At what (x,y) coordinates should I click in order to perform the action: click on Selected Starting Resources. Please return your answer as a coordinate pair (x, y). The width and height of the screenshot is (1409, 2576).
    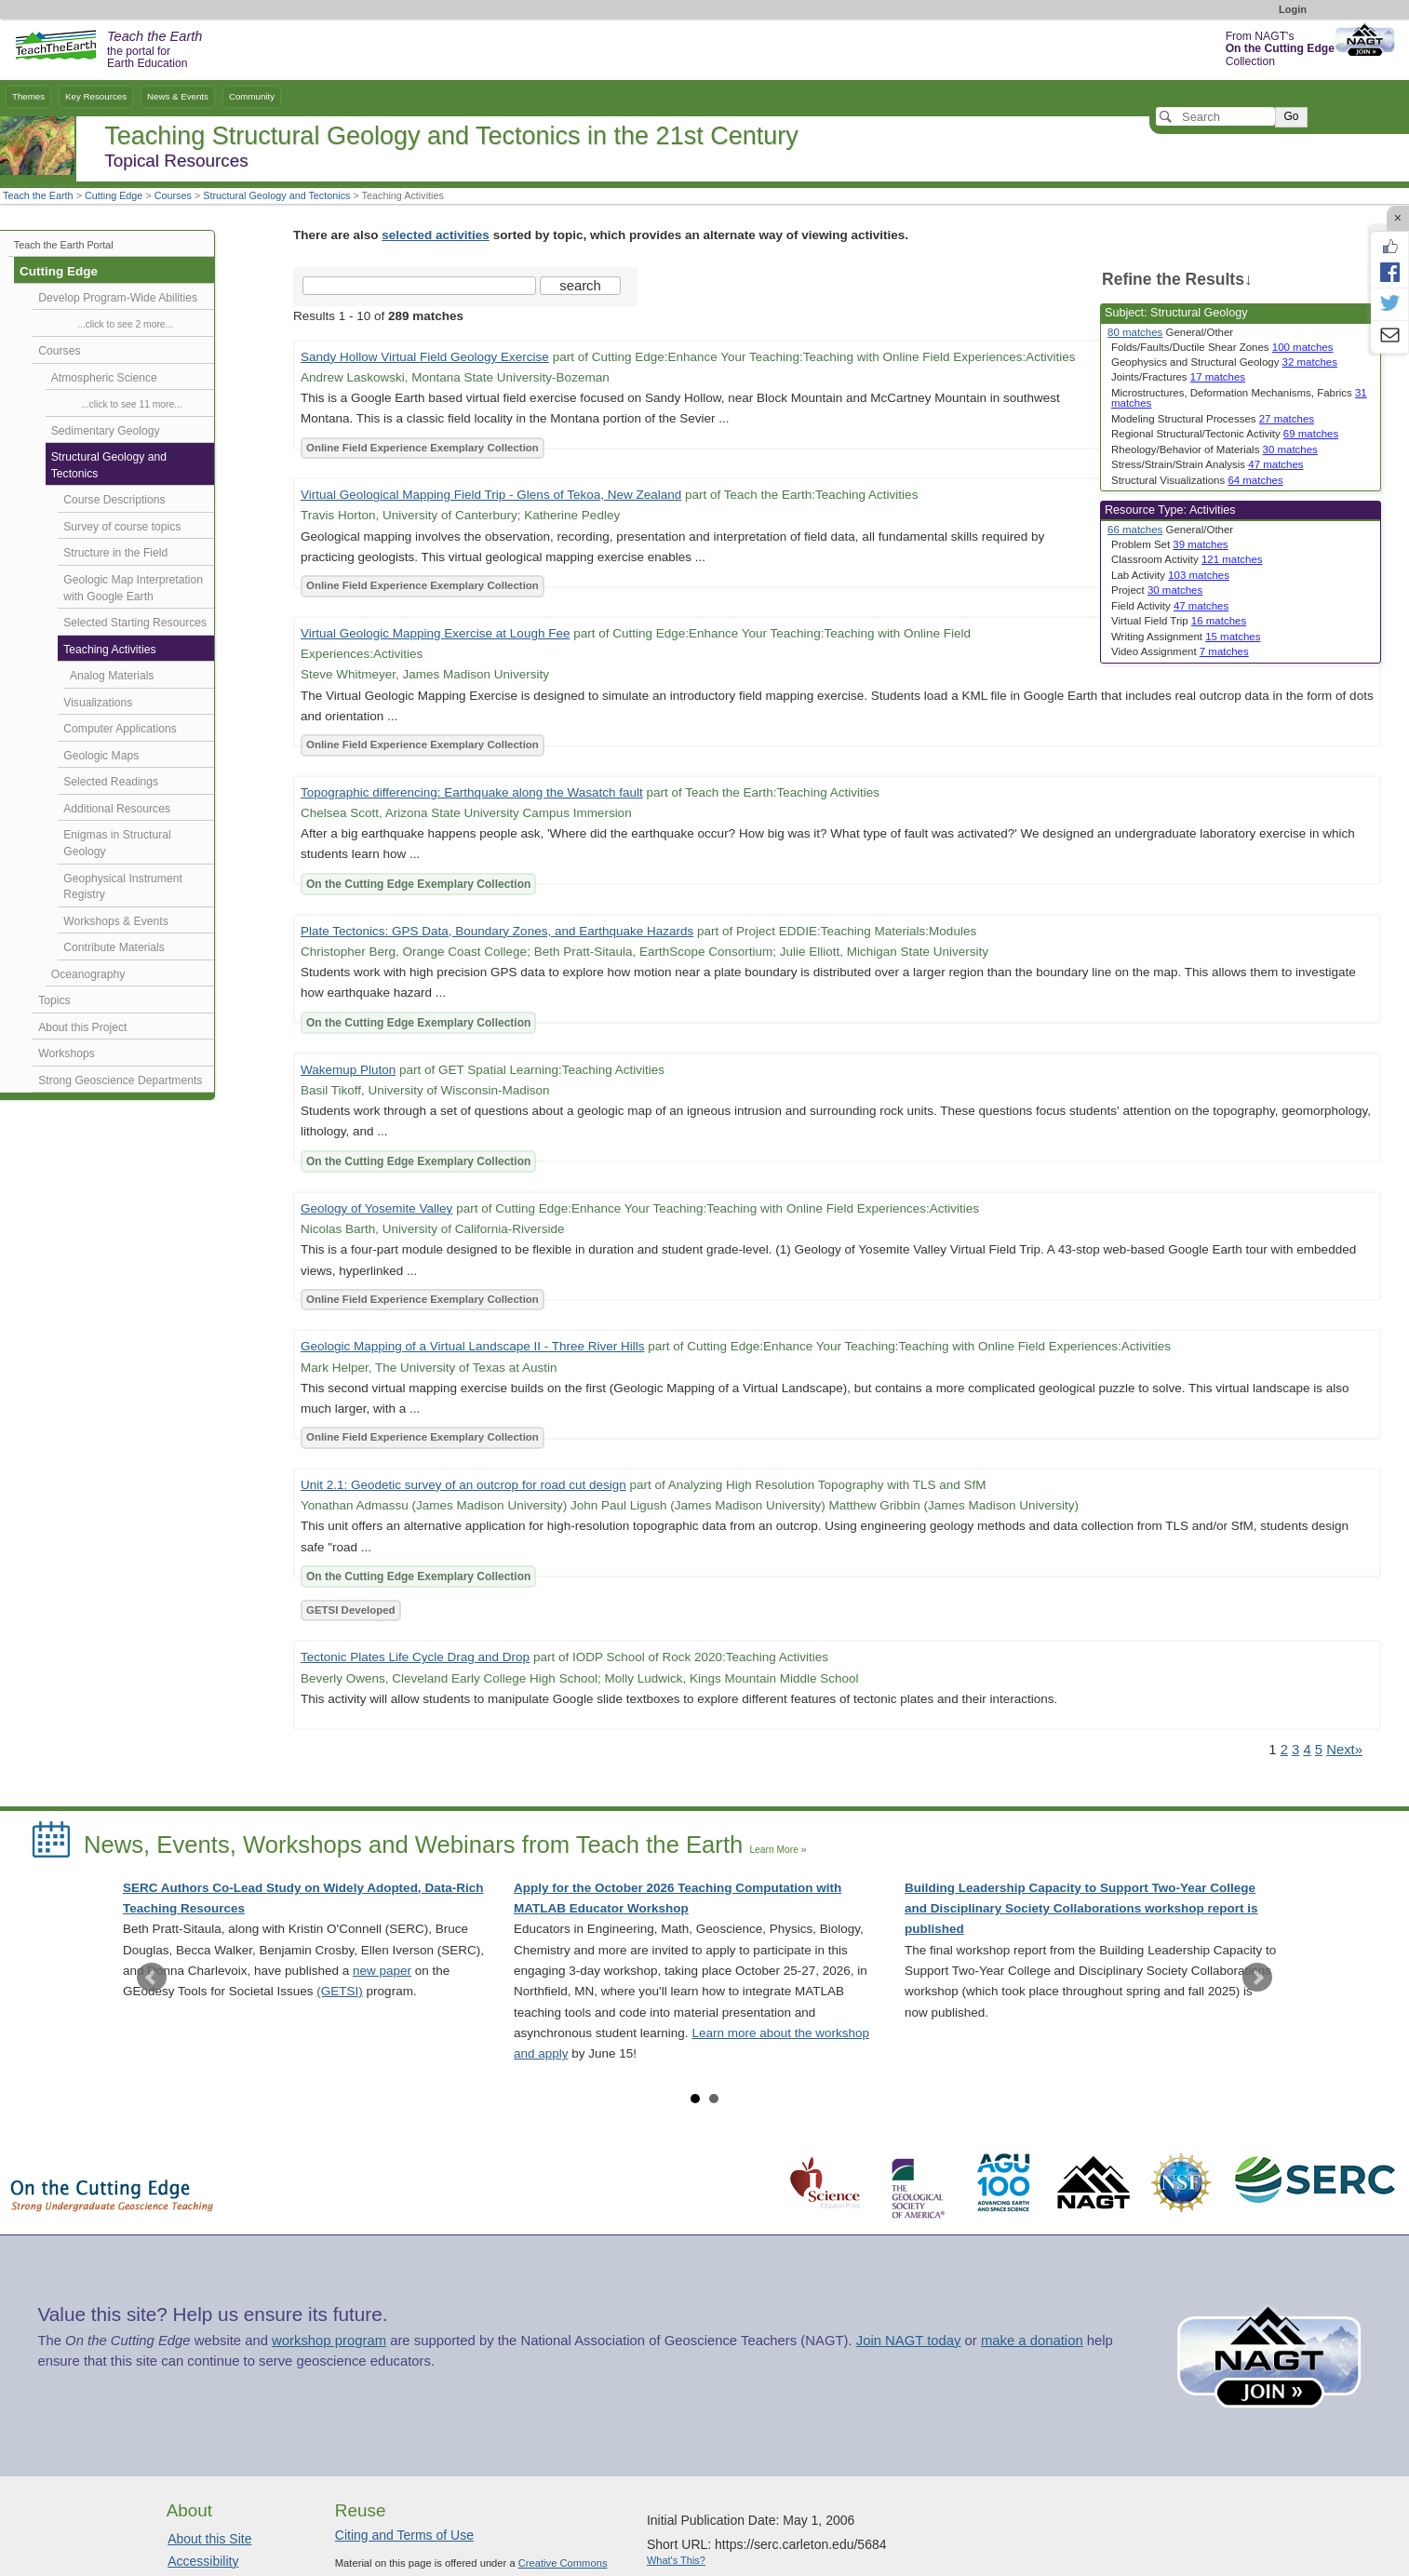
    Looking at the image, I should click on (135, 622).